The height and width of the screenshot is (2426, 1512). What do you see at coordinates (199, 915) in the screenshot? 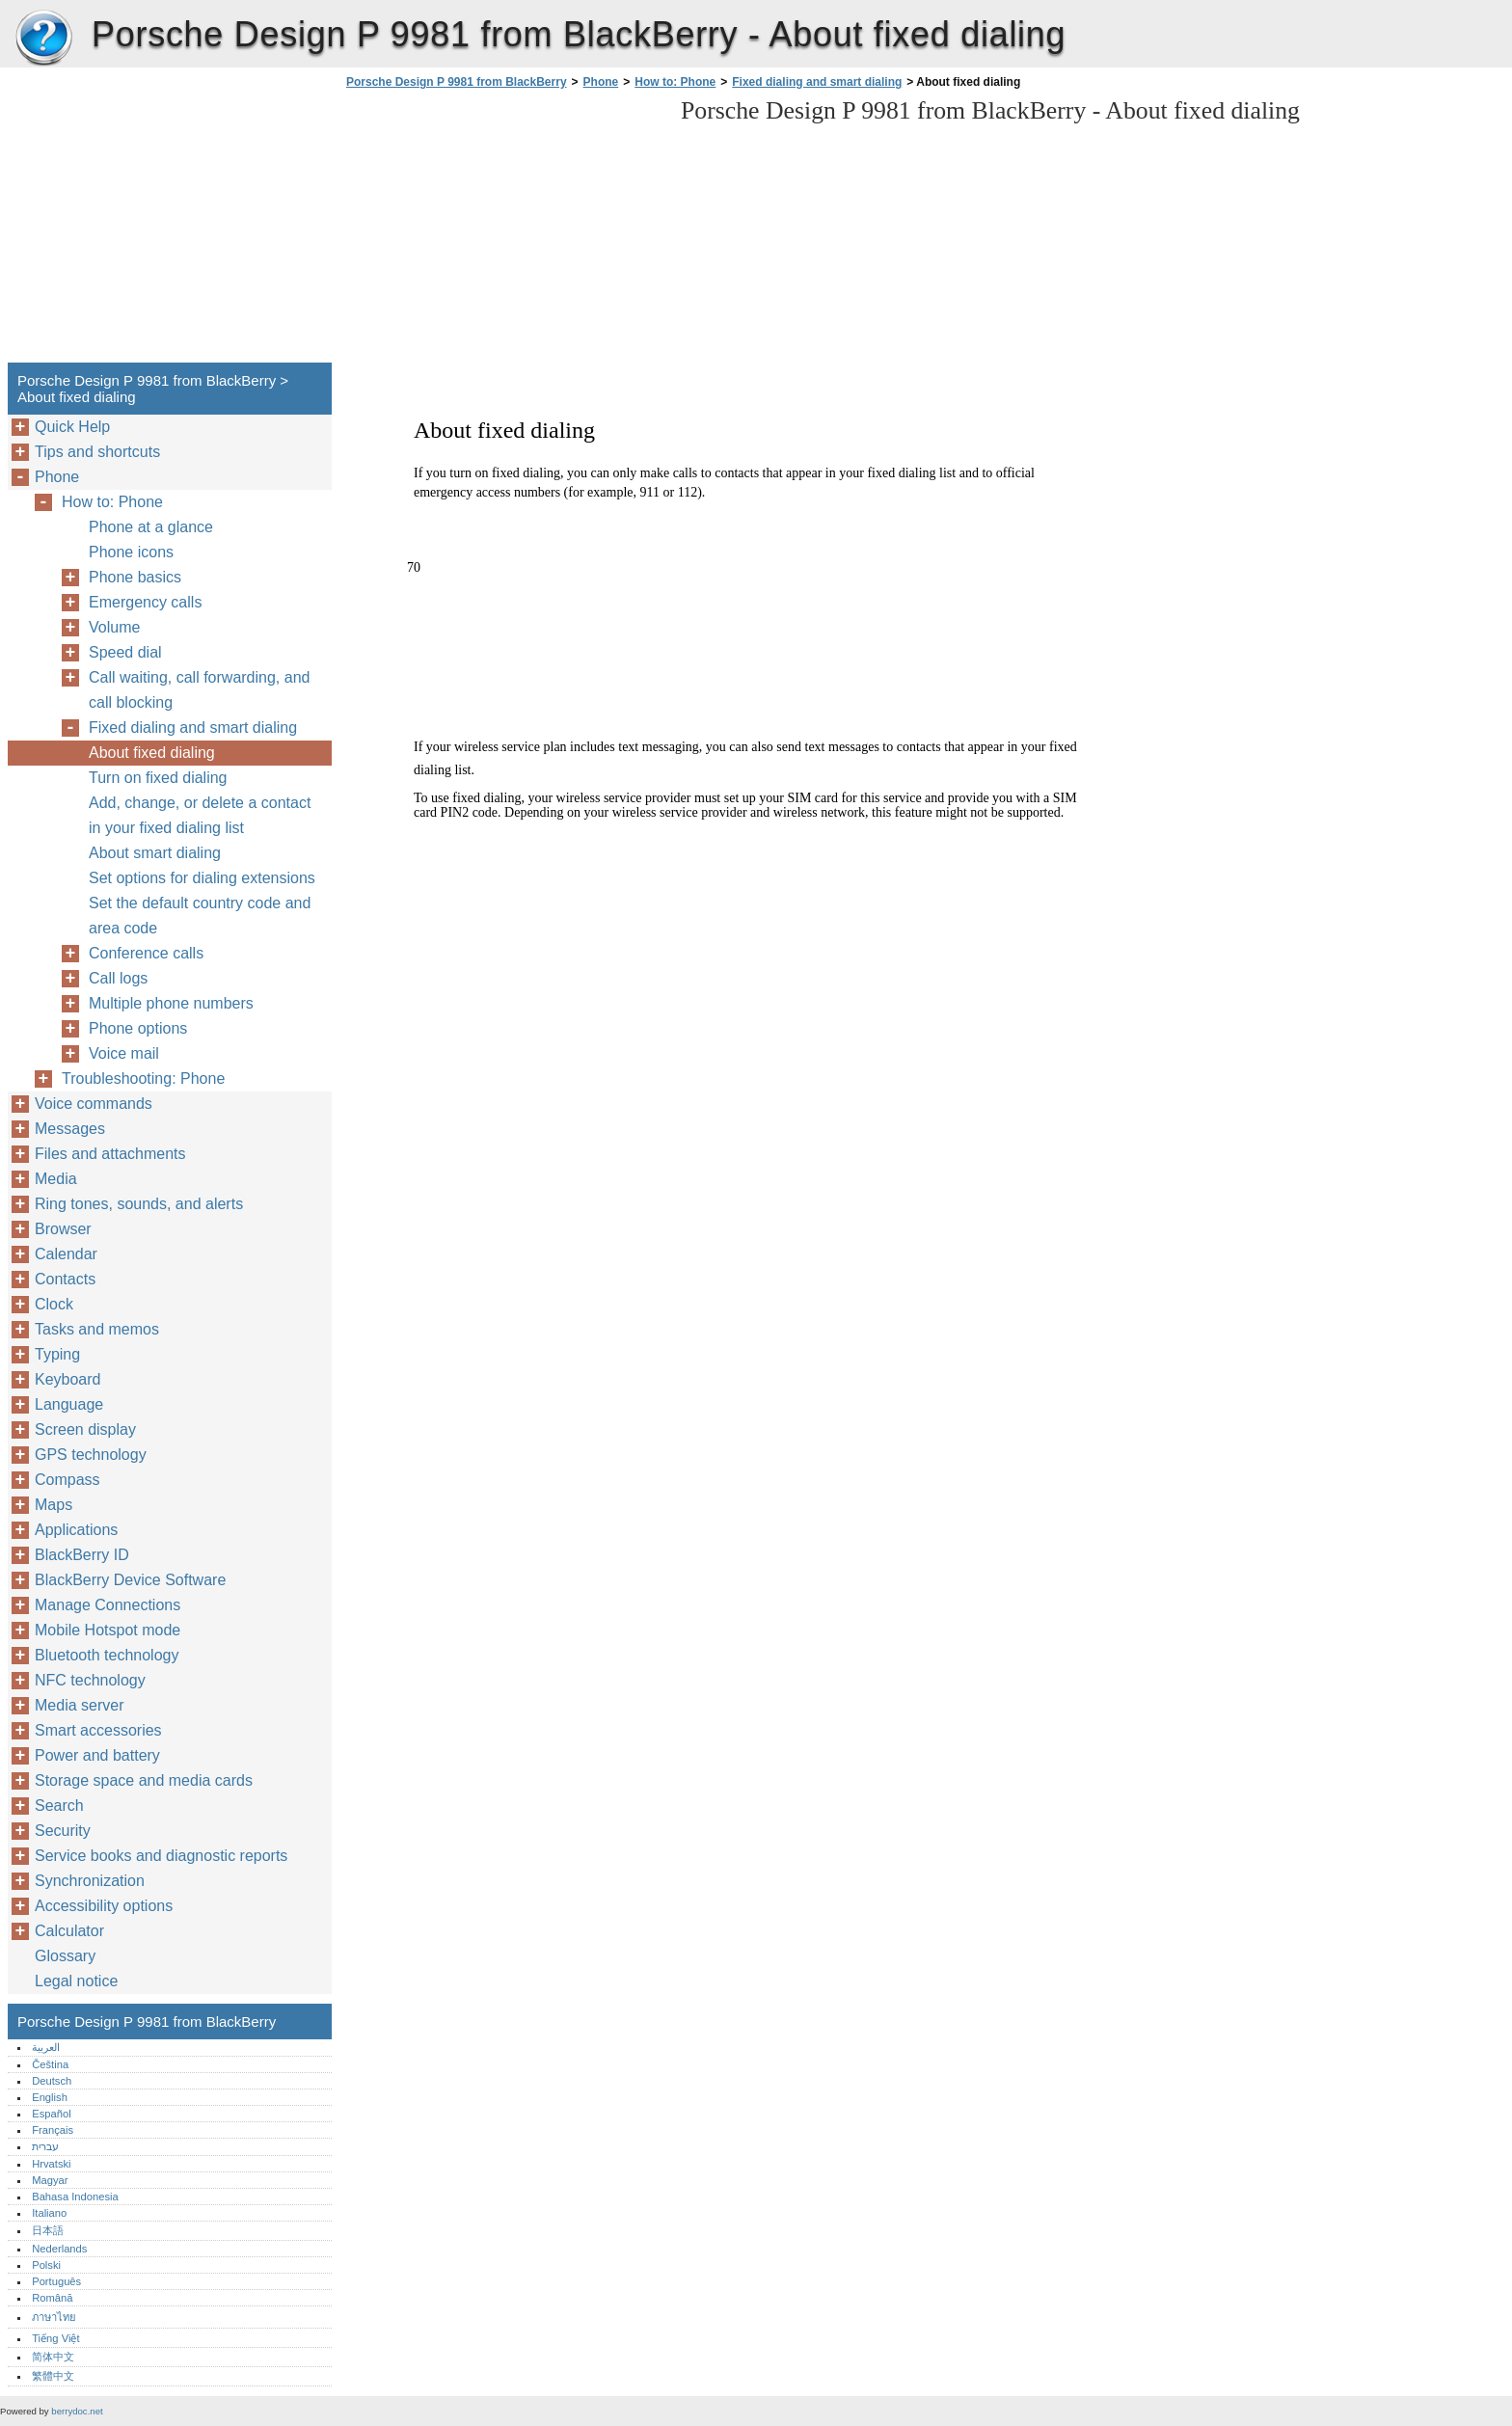
I see `Set the default country code and area code` at bounding box center [199, 915].